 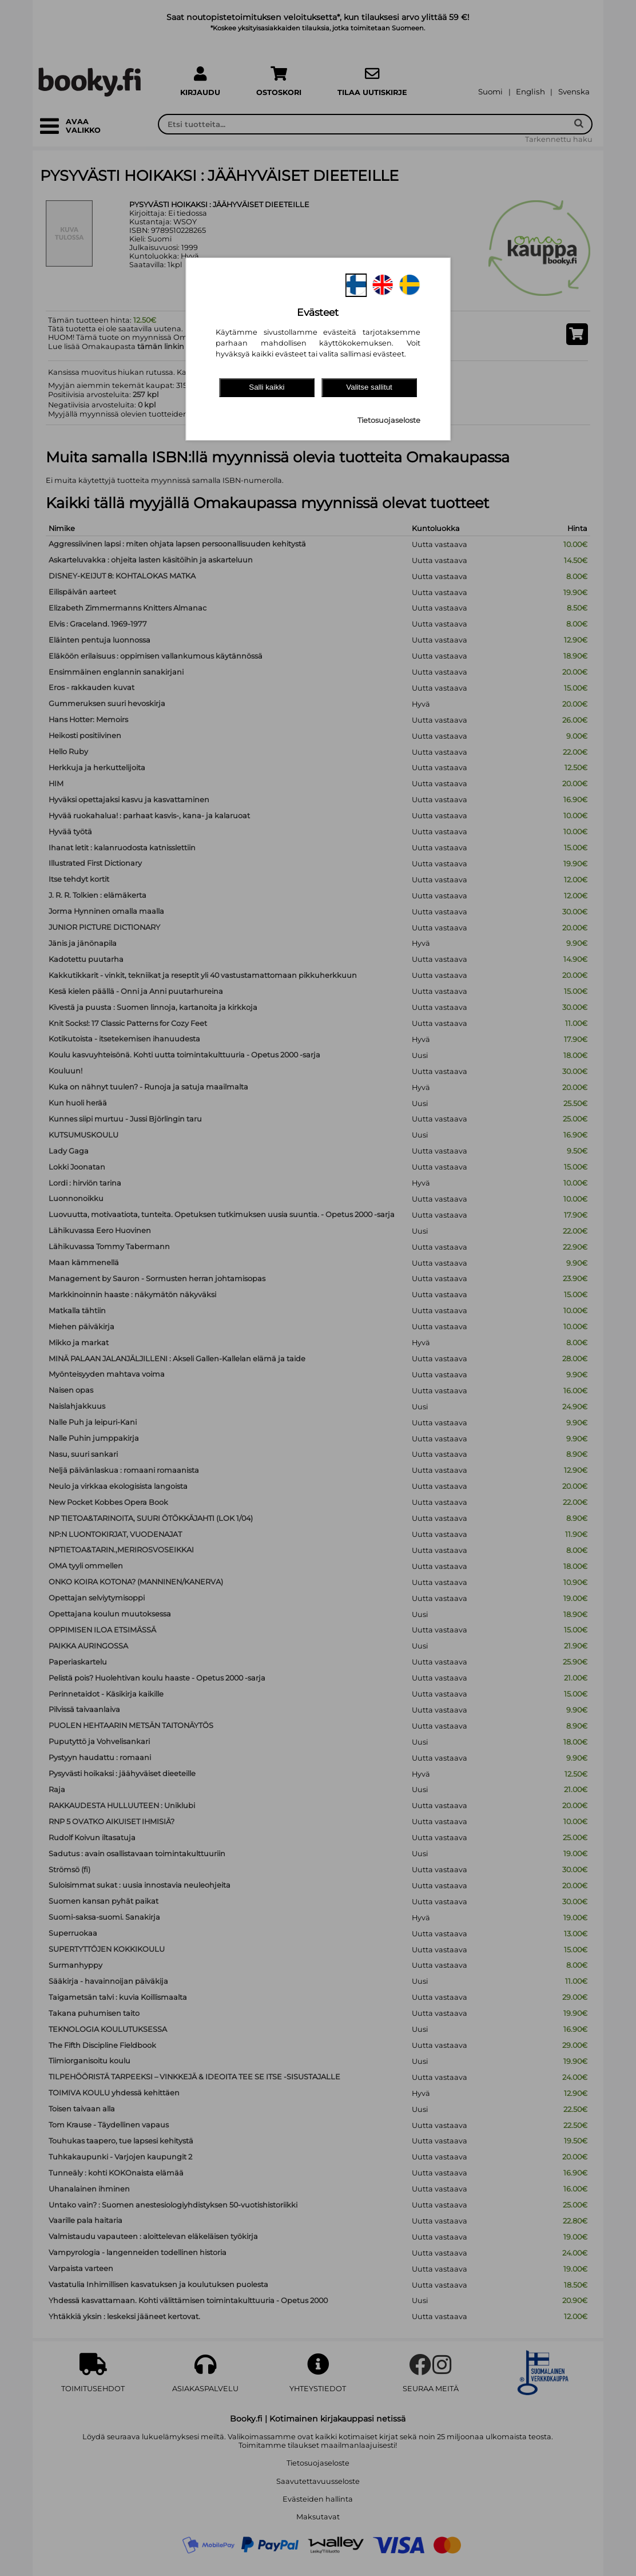 What do you see at coordinates (266, 387) in the screenshot?
I see `Salli kaikki` at bounding box center [266, 387].